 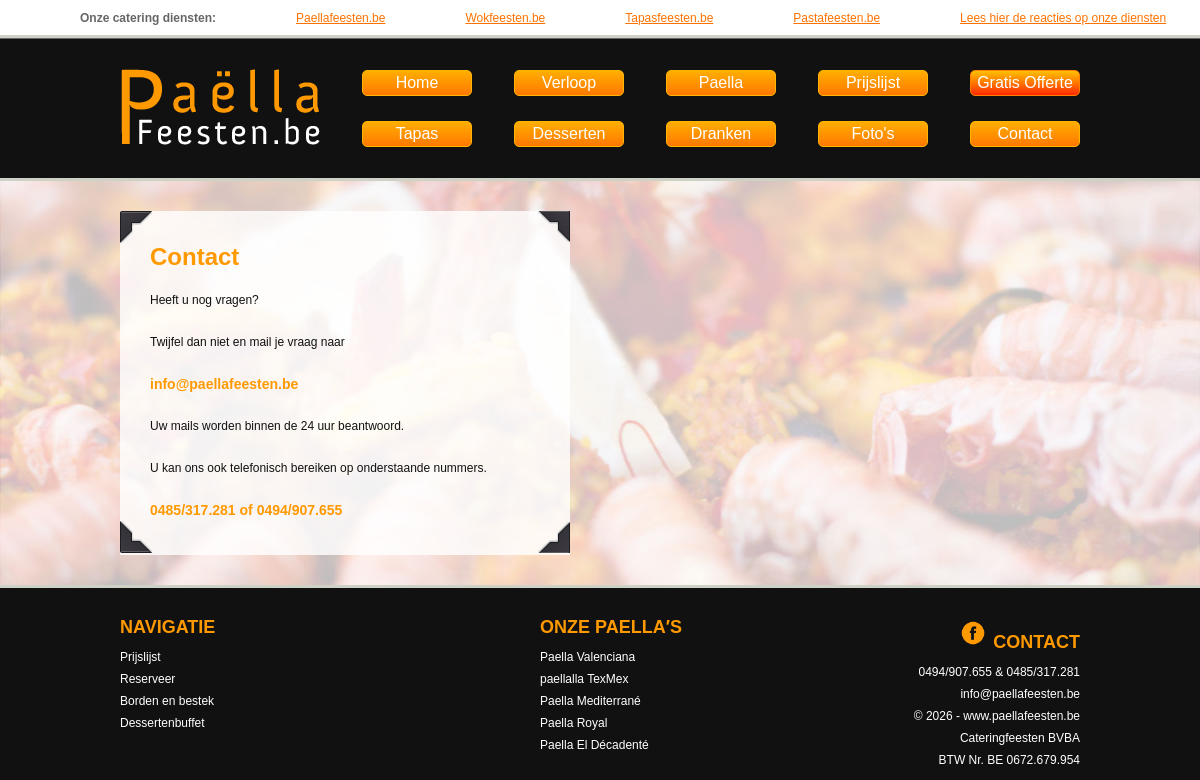 What do you see at coordinates (417, 133) in the screenshot?
I see `Tapas` at bounding box center [417, 133].